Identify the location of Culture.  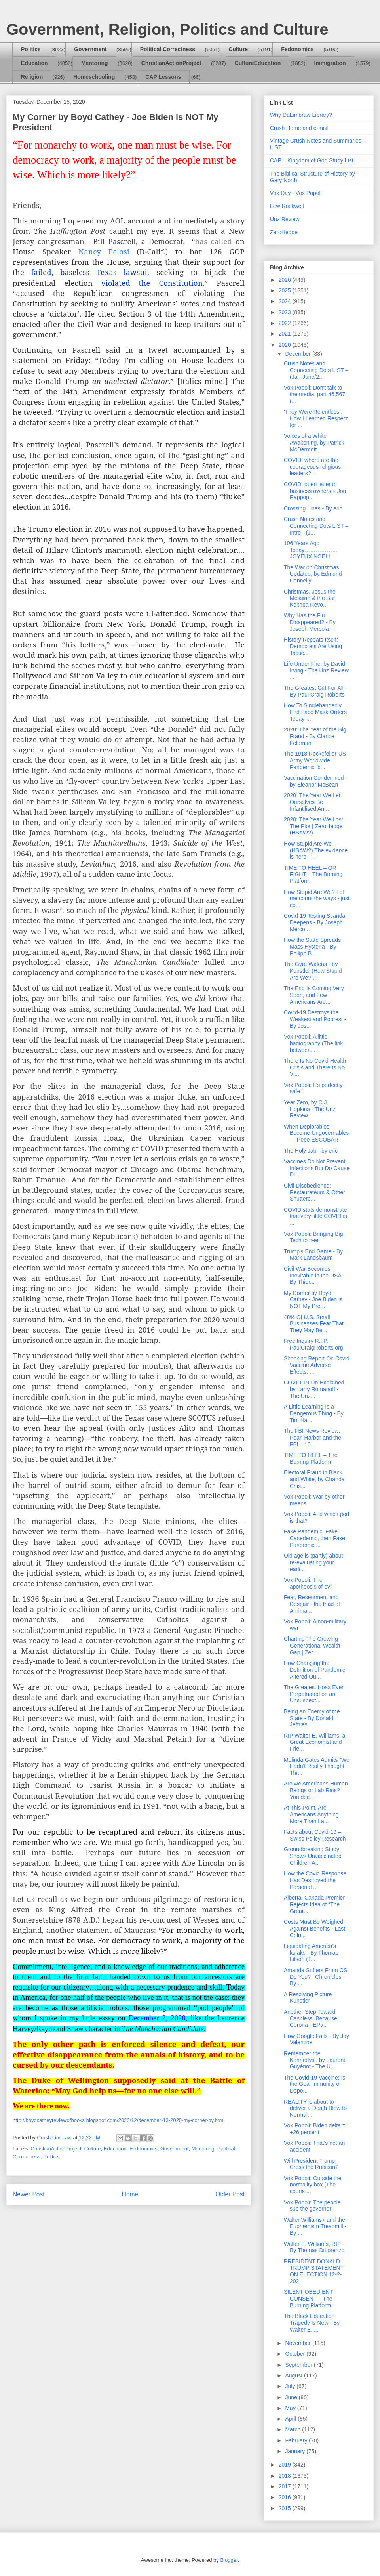
(238, 49).